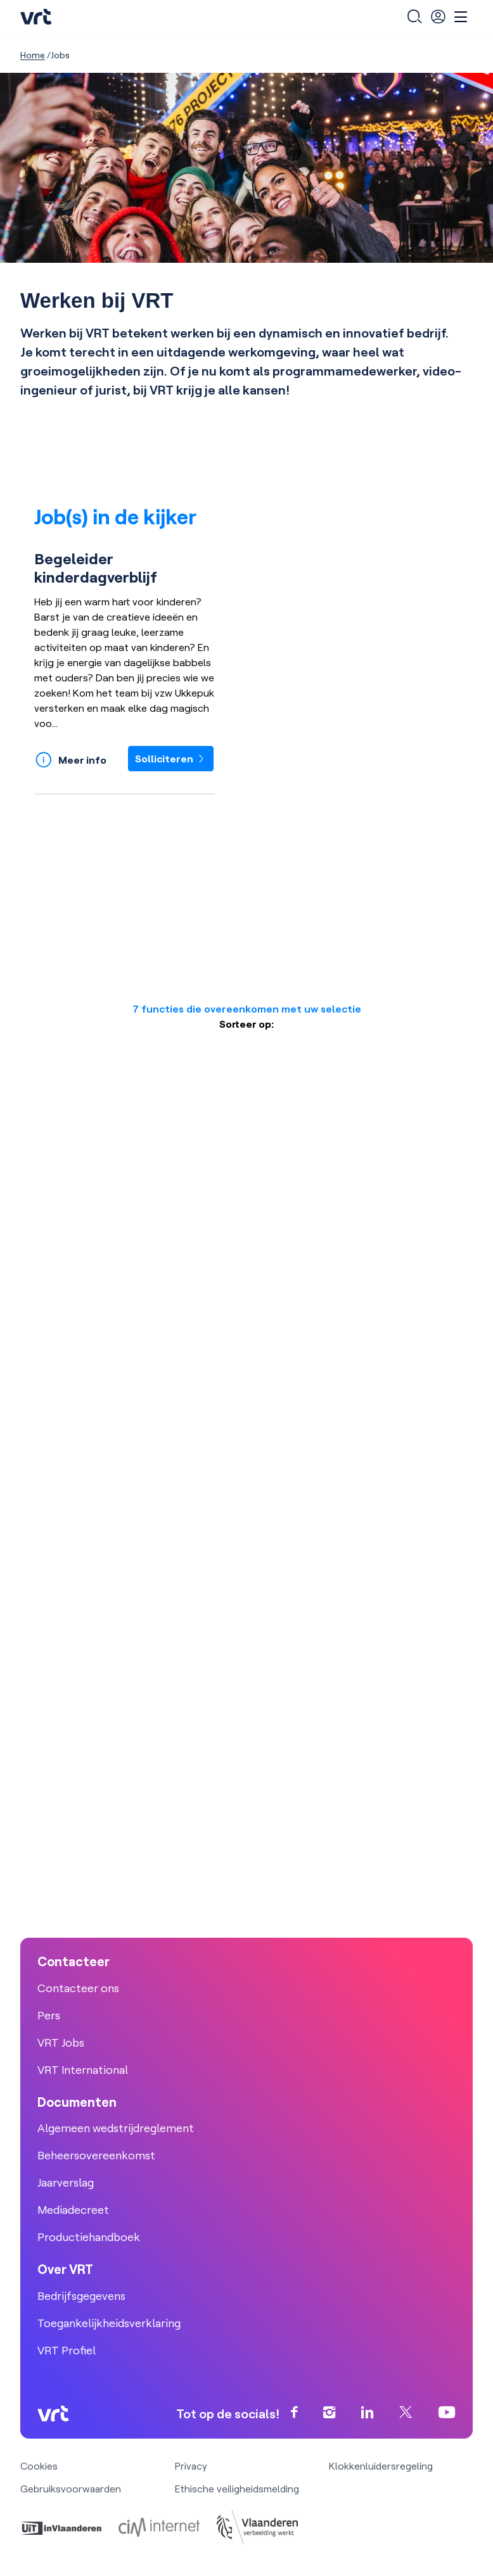 This screenshot has height=2576, width=493. I want to click on VRT Jobs, so click(60, 2042).